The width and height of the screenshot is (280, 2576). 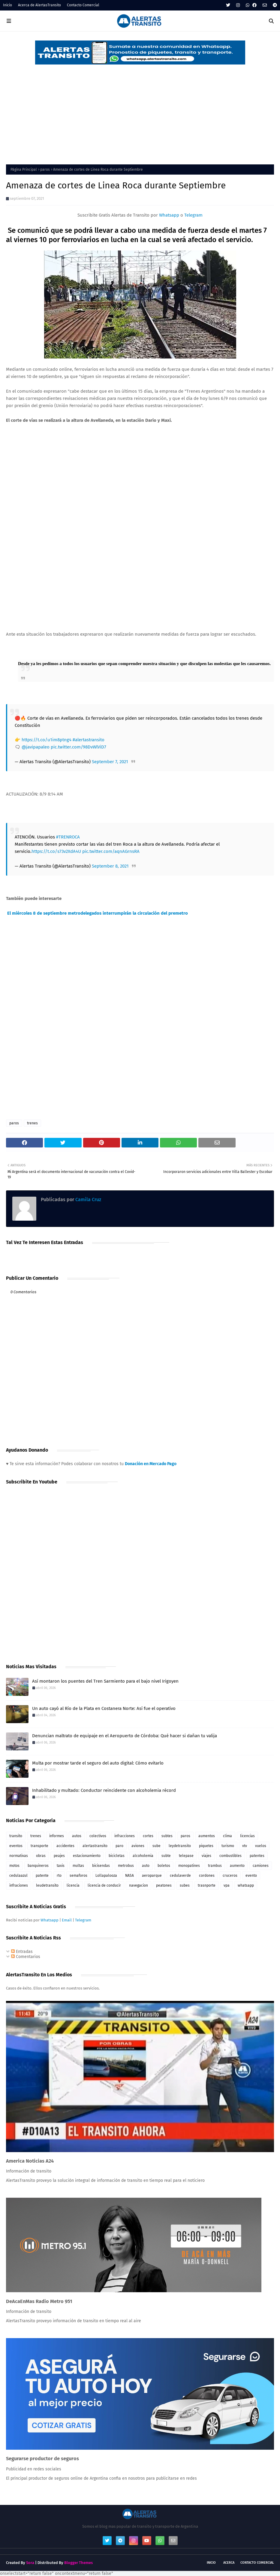 I want to click on trasnporte, so click(x=206, y=1885).